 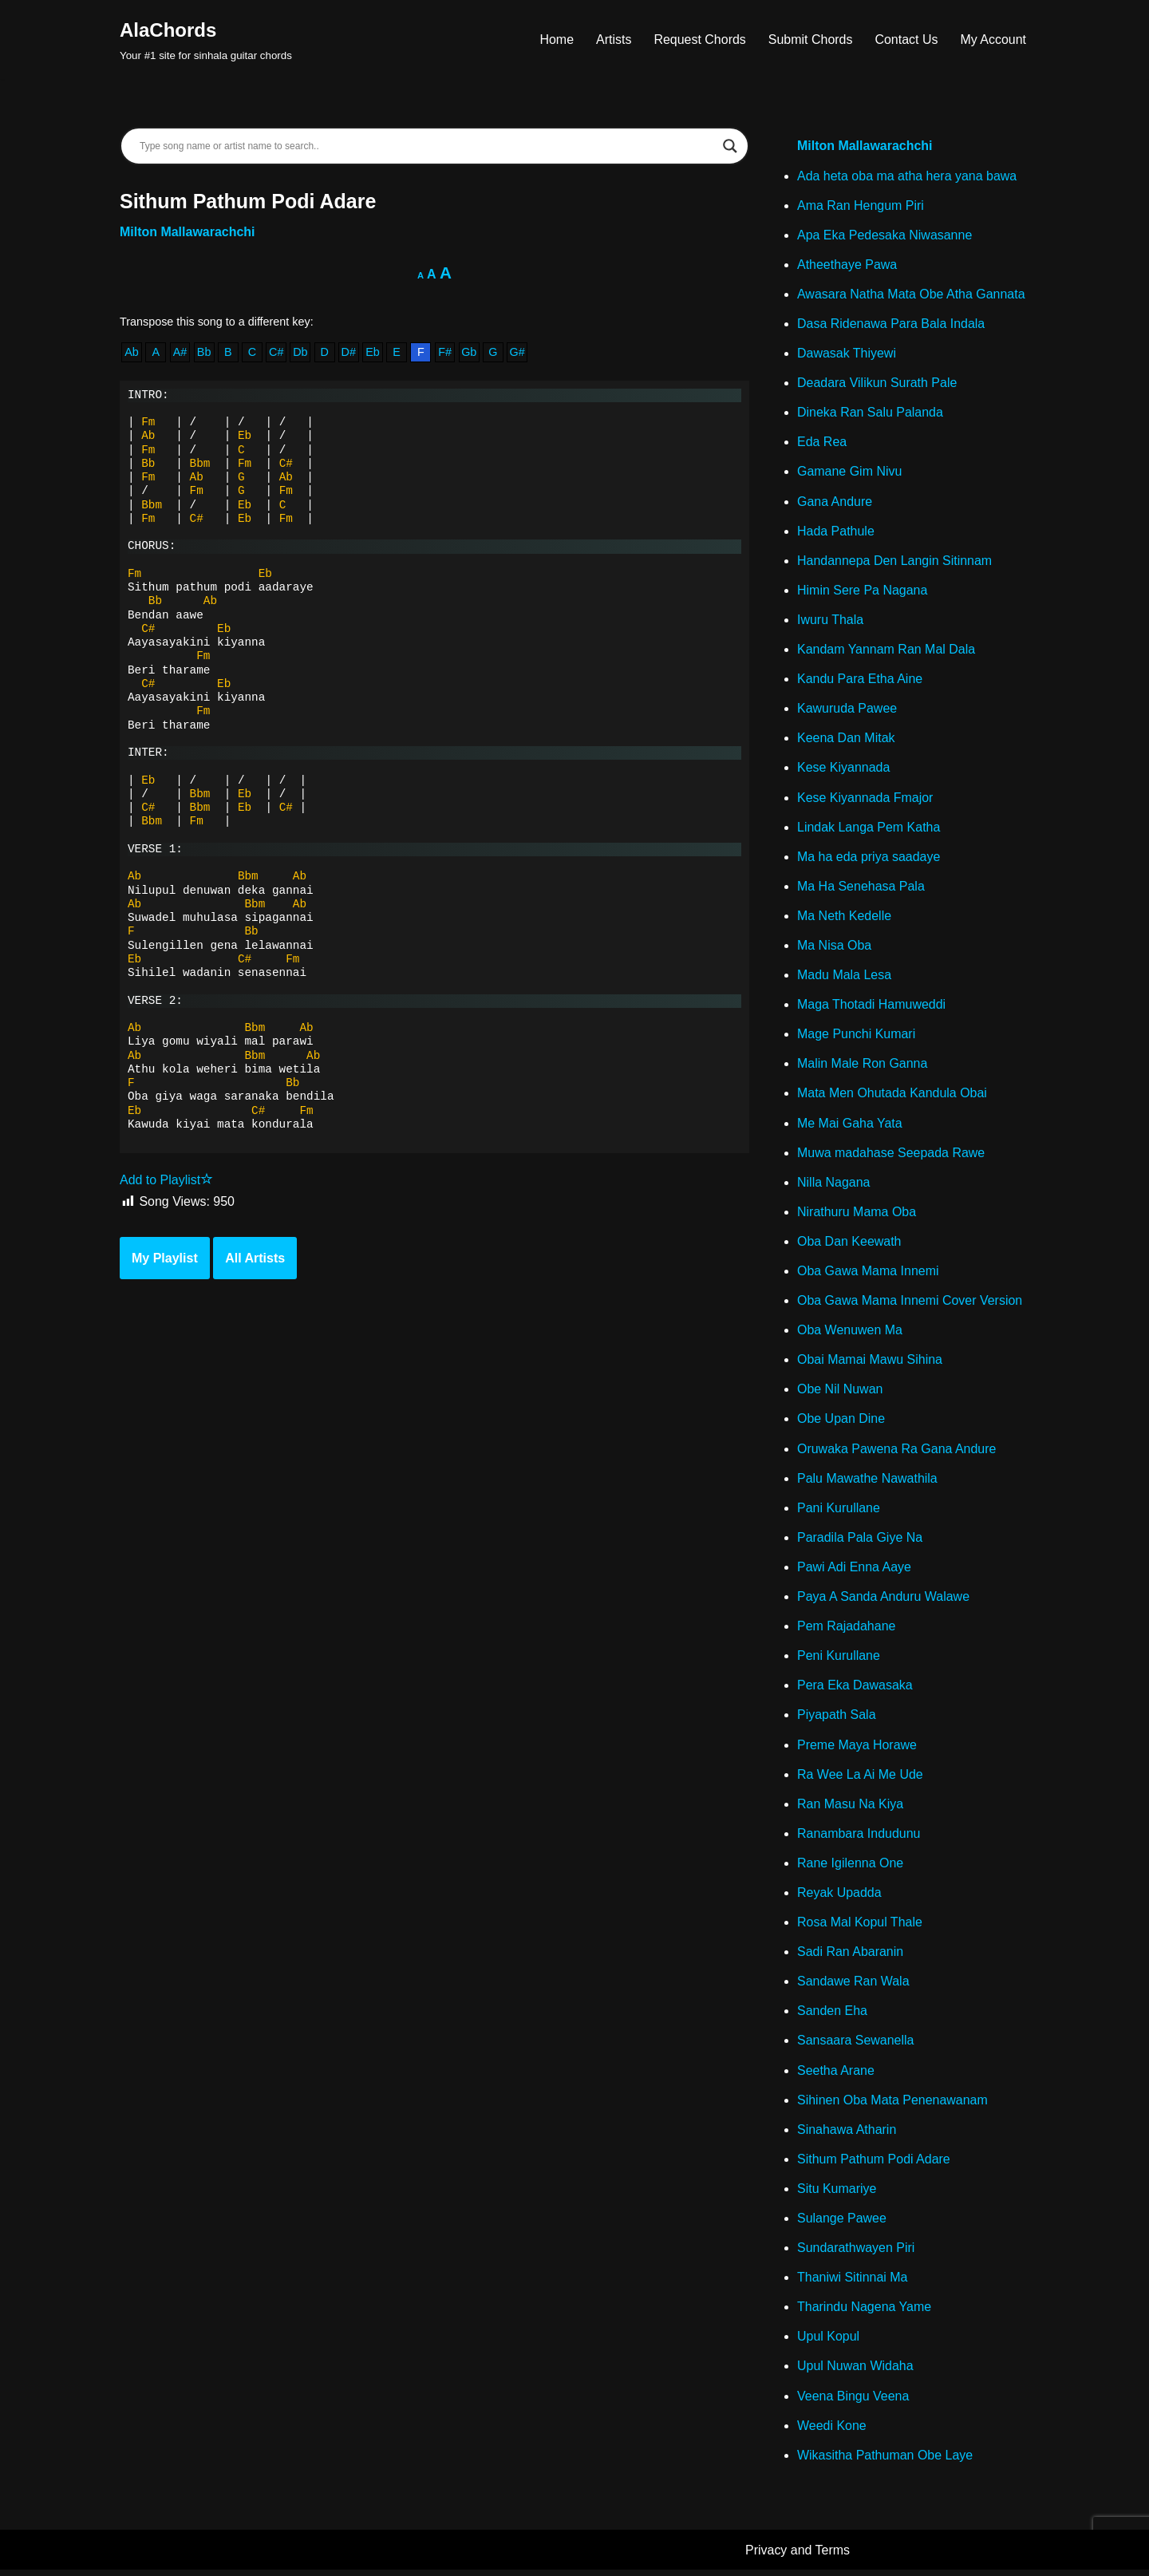 I want to click on Himin Sere Pa Nagana, so click(x=862, y=591).